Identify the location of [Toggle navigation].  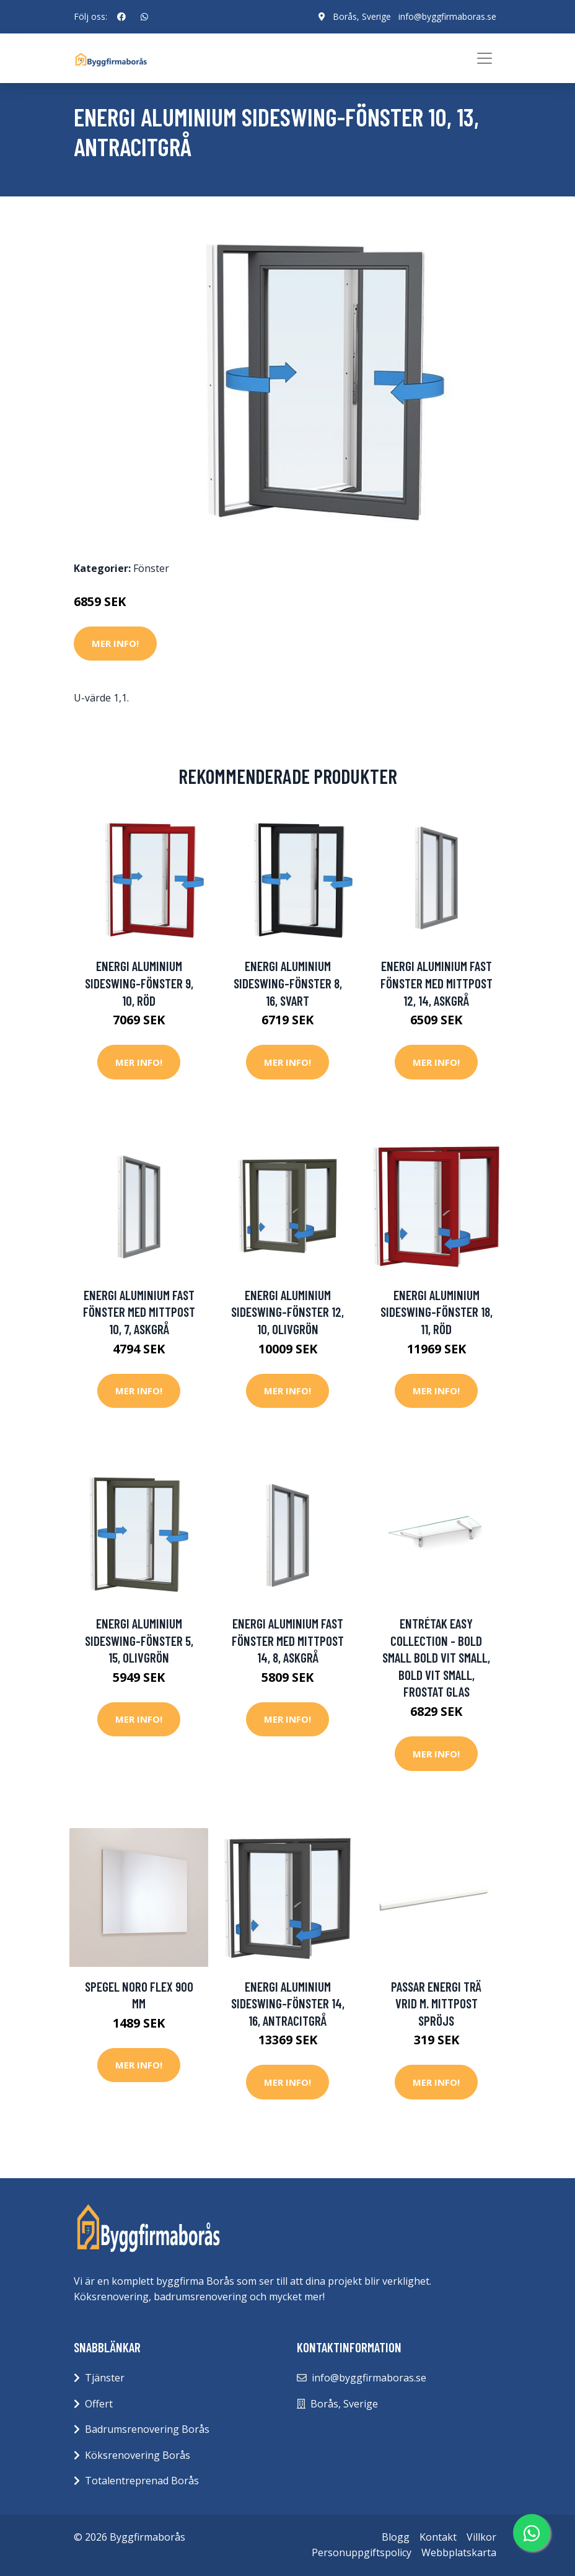
(484, 58).